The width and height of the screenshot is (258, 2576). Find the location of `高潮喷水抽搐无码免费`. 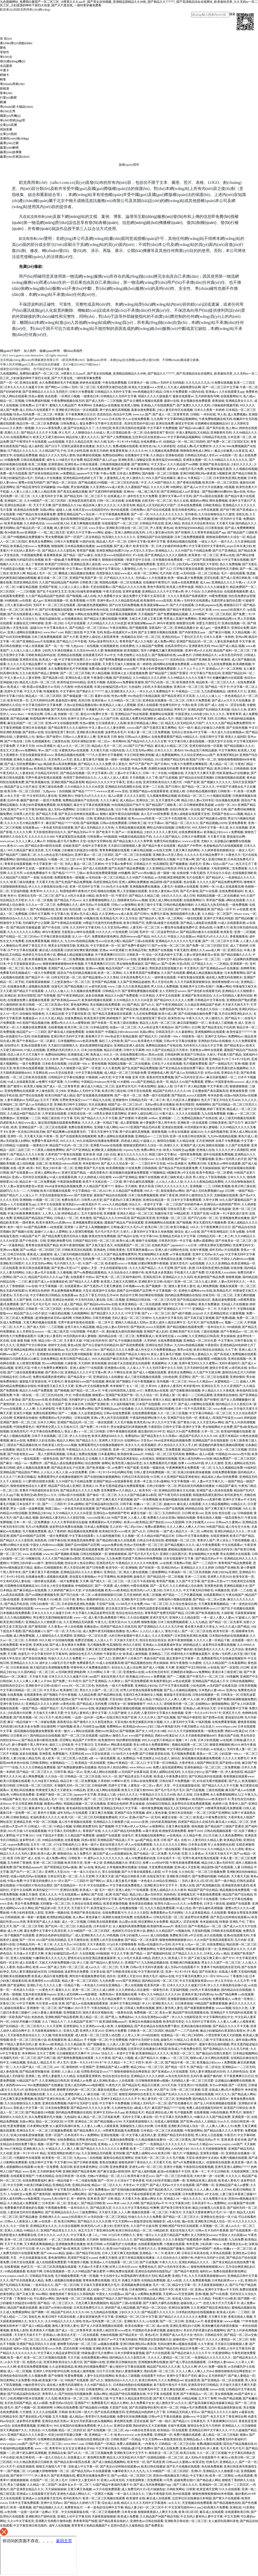

高潮喷水抽搐无码免费 is located at coordinates (163, 768).